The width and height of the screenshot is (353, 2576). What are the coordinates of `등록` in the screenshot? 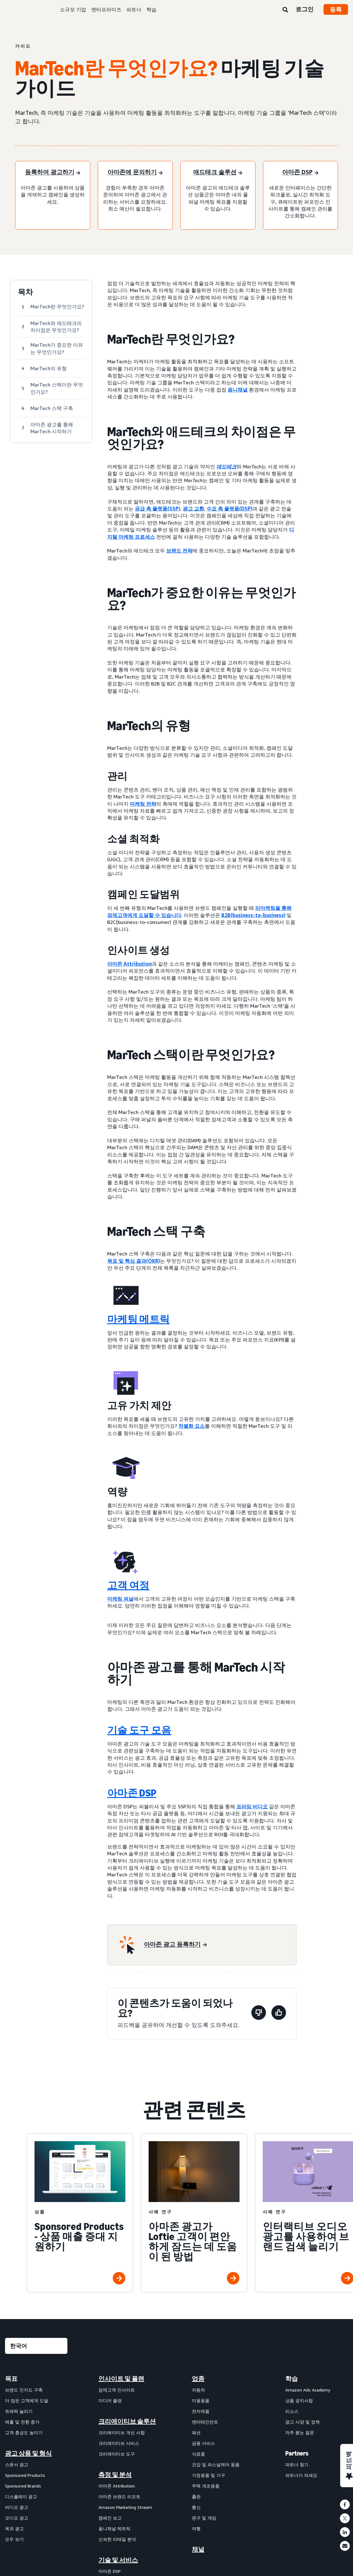 It's located at (336, 9).